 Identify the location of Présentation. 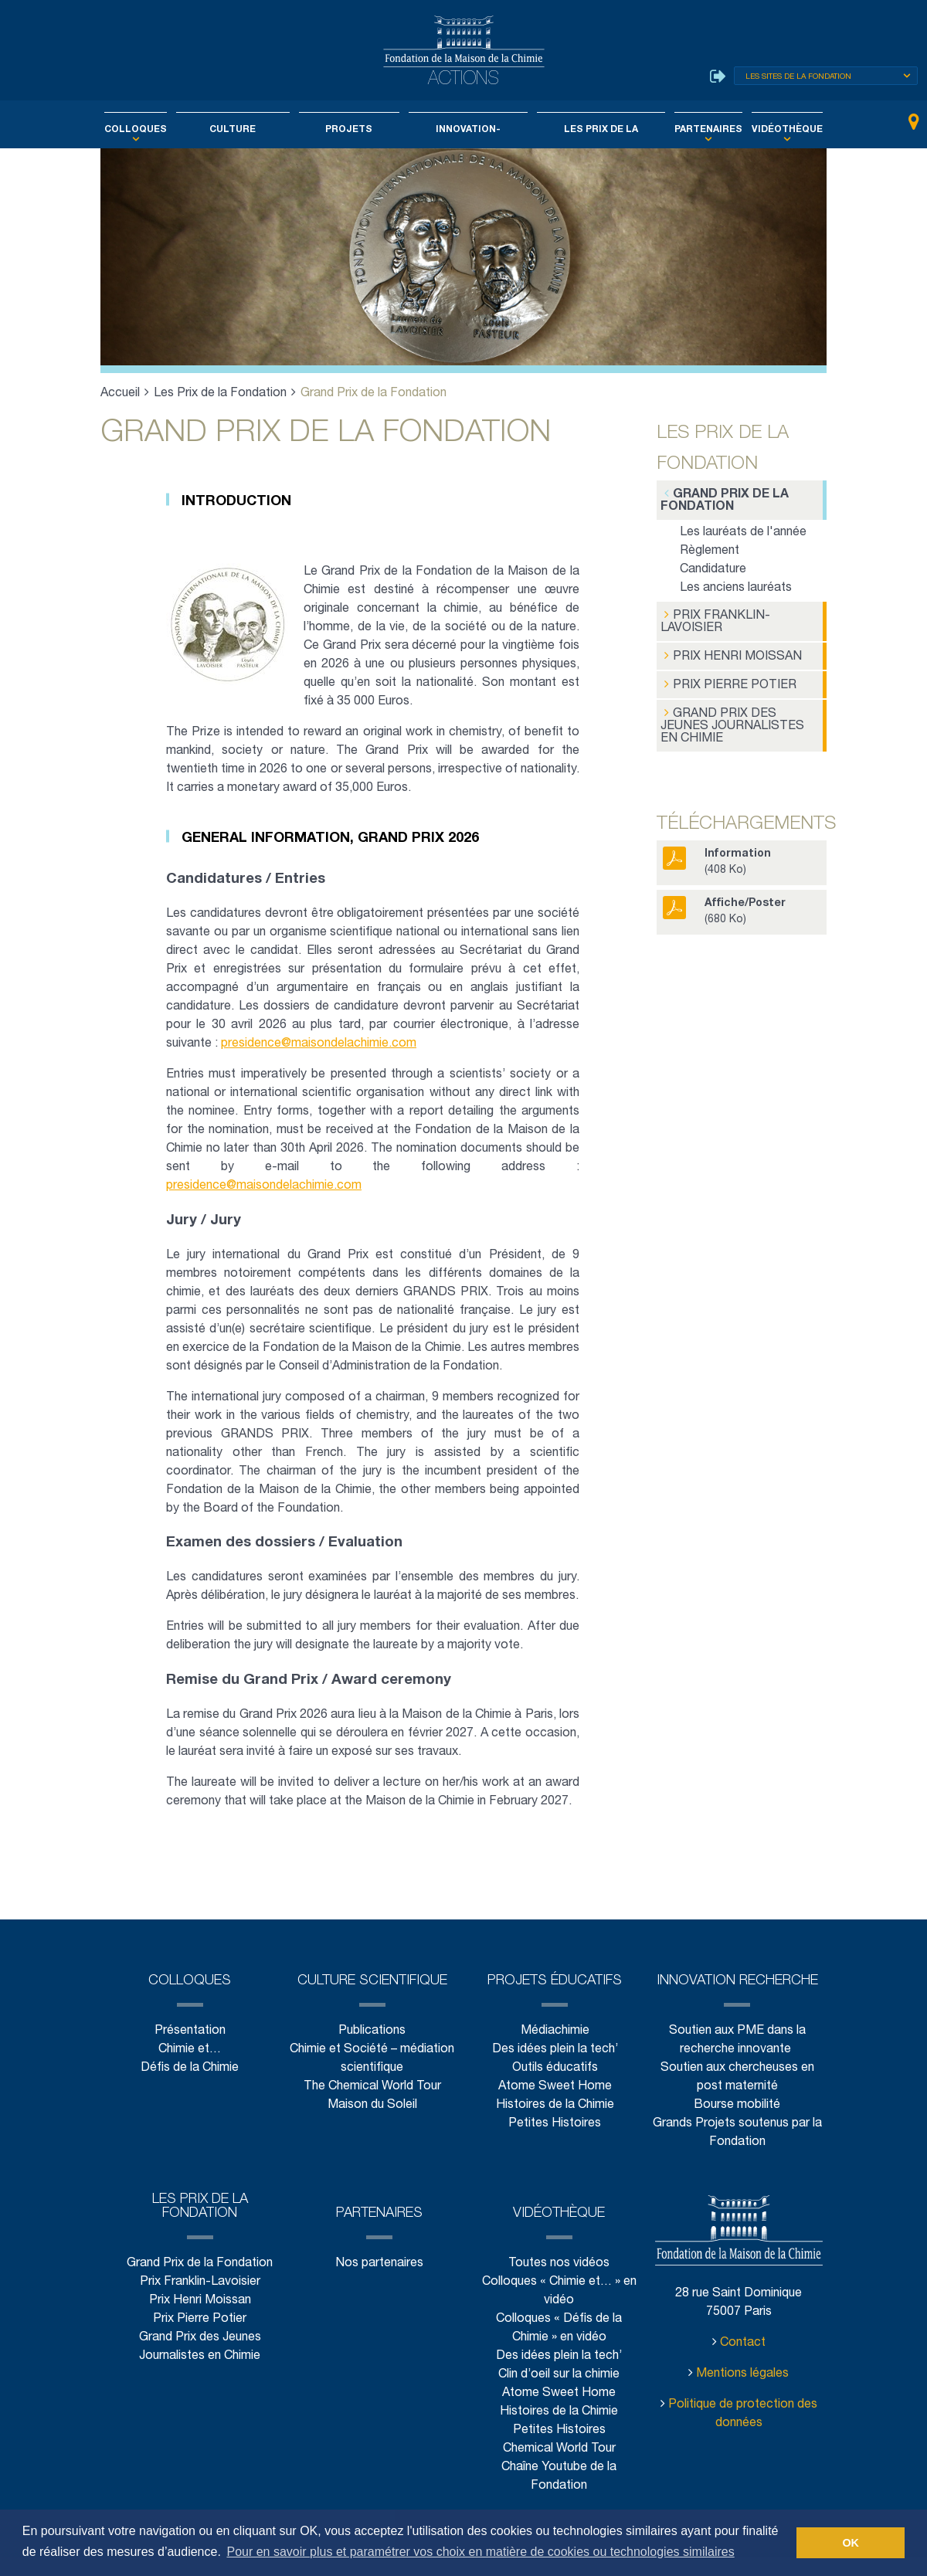
(189, 2049).